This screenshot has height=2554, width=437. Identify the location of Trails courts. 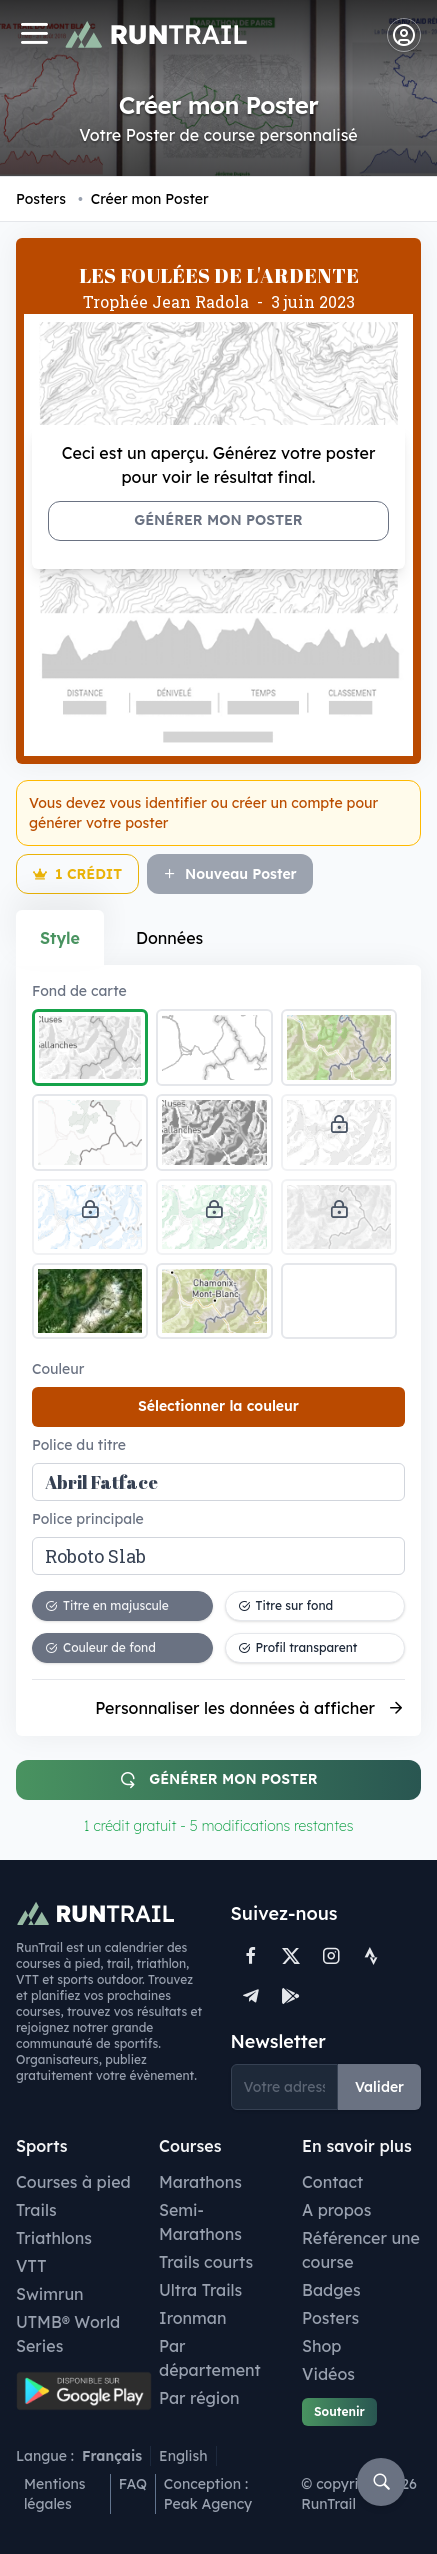
(206, 2262).